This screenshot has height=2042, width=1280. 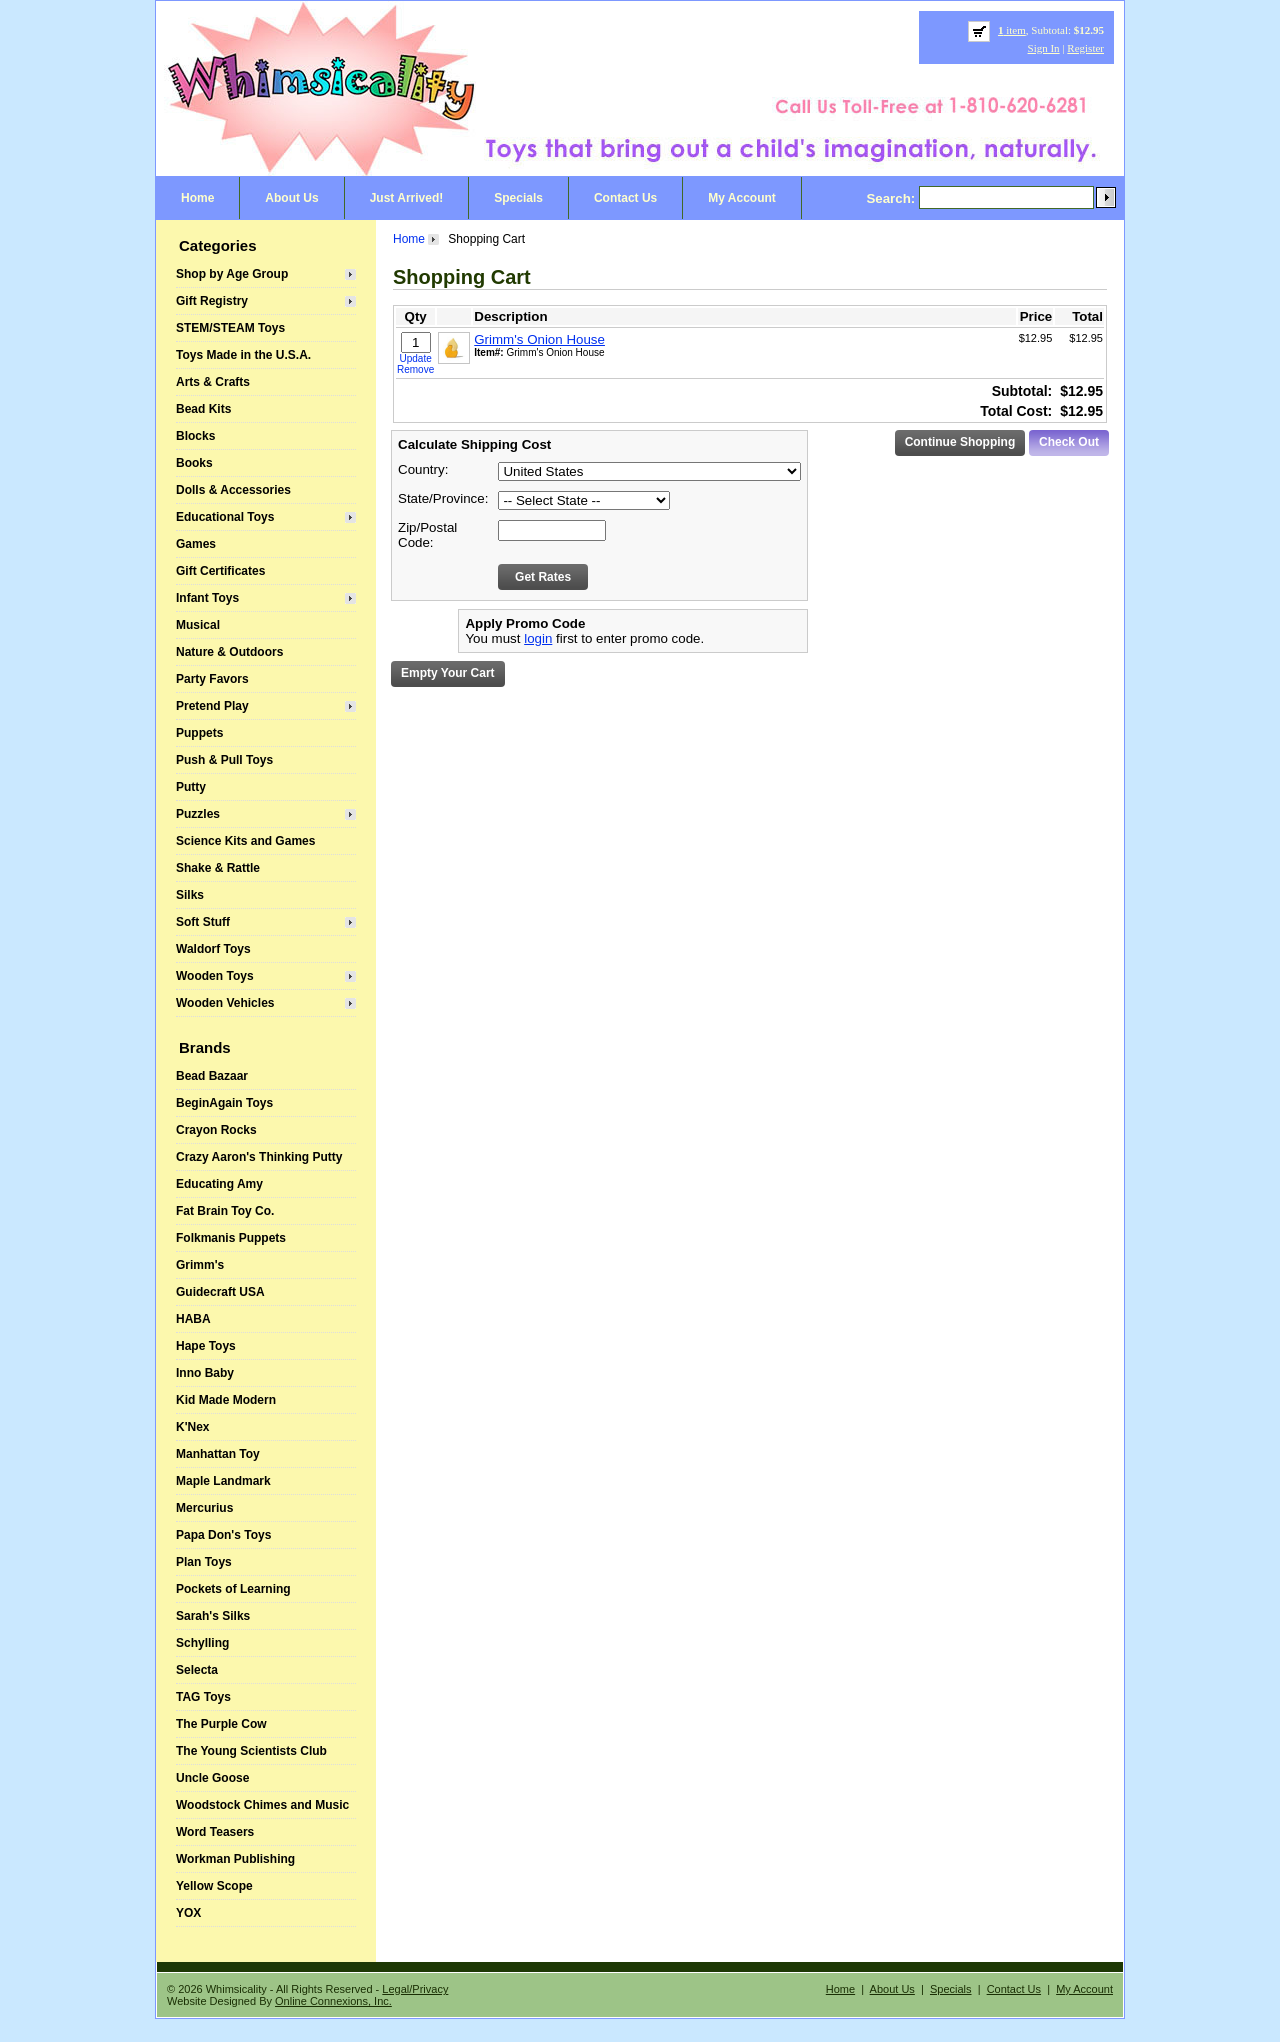 What do you see at coordinates (232, 274) in the screenshot?
I see `Shop by Age Group` at bounding box center [232, 274].